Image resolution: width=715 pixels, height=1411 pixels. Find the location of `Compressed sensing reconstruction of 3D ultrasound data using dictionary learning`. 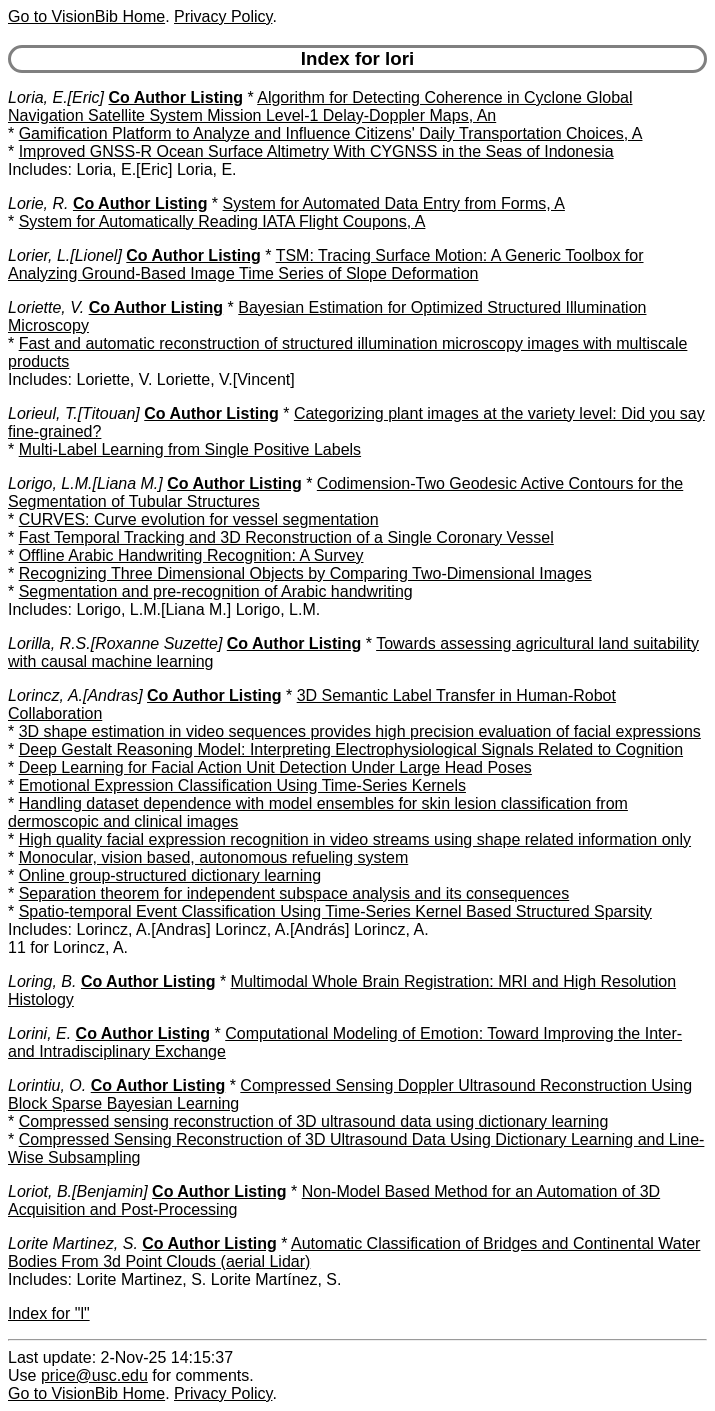

Compressed sensing reconstruction of 3D ultrasound data using dictionary learning is located at coordinates (314, 1121).